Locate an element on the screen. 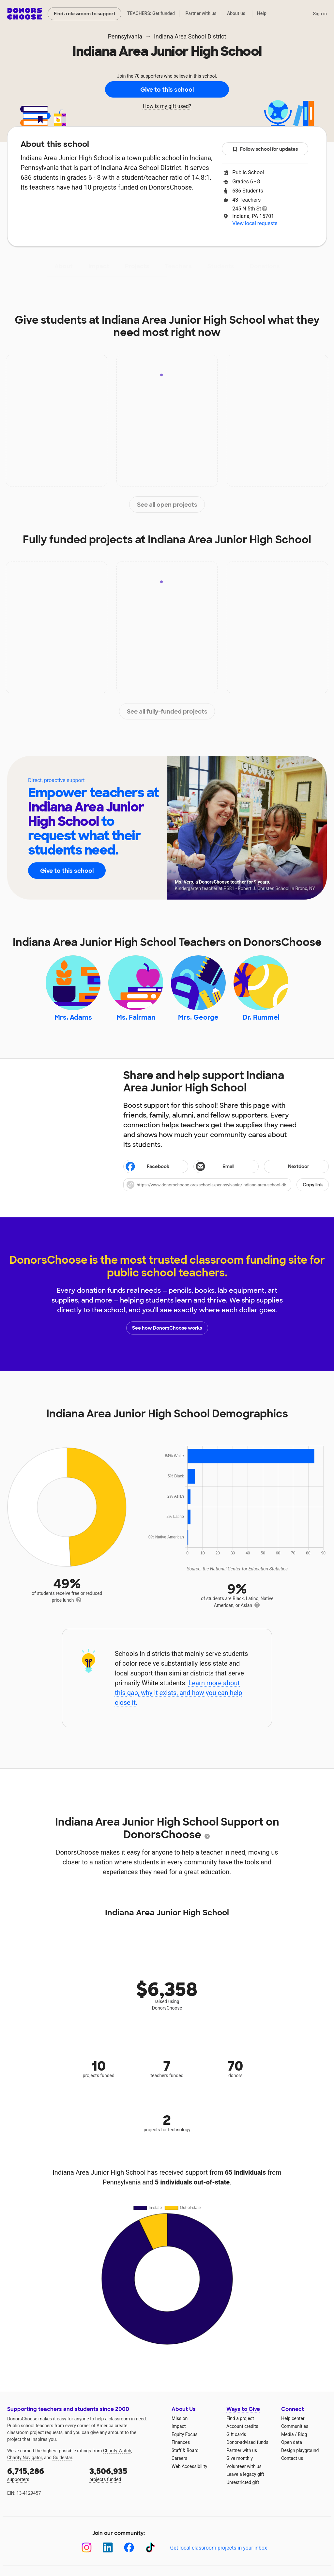  Design playground is located at coordinates (300, 2450).